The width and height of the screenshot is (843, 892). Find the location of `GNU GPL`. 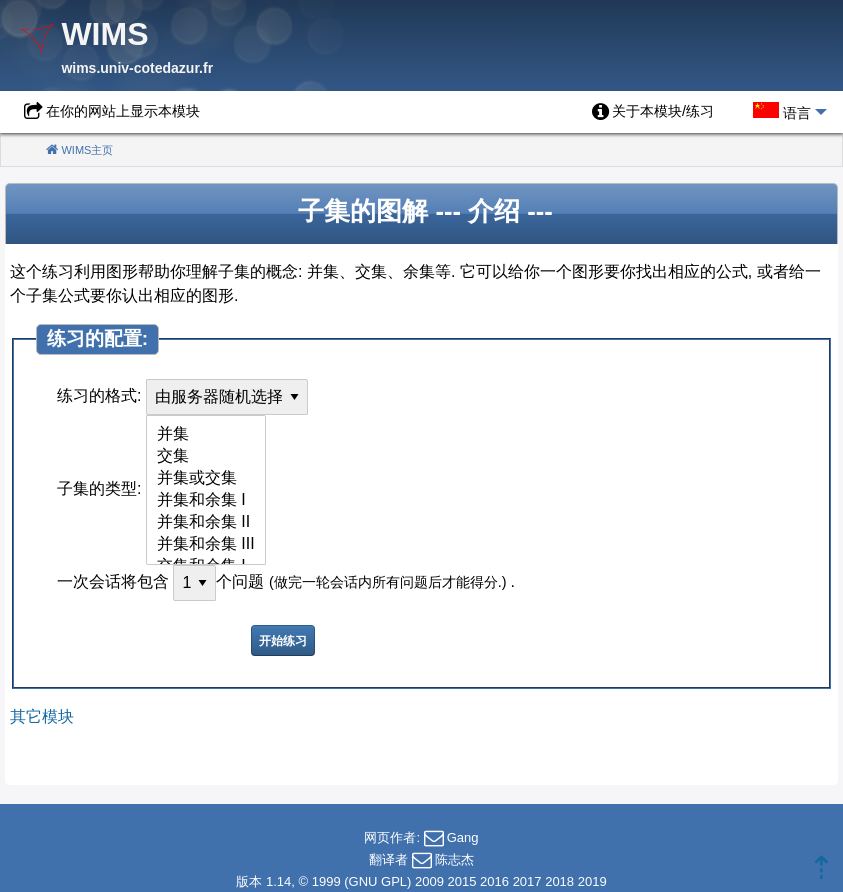

GNU GPL is located at coordinates (378, 881).